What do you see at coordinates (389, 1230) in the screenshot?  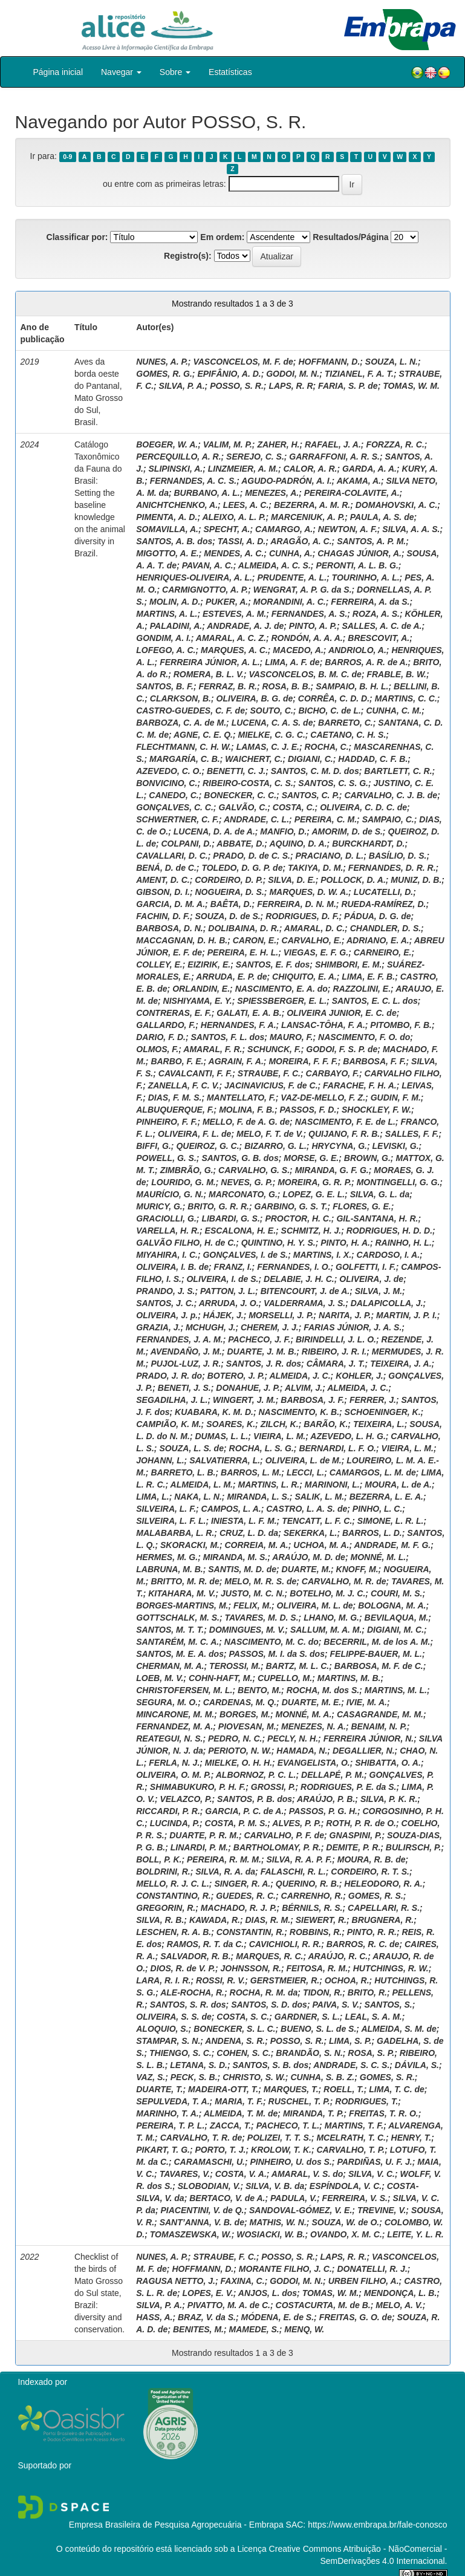 I see `RODRIGUES, H. D. D.` at bounding box center [389, 1230].